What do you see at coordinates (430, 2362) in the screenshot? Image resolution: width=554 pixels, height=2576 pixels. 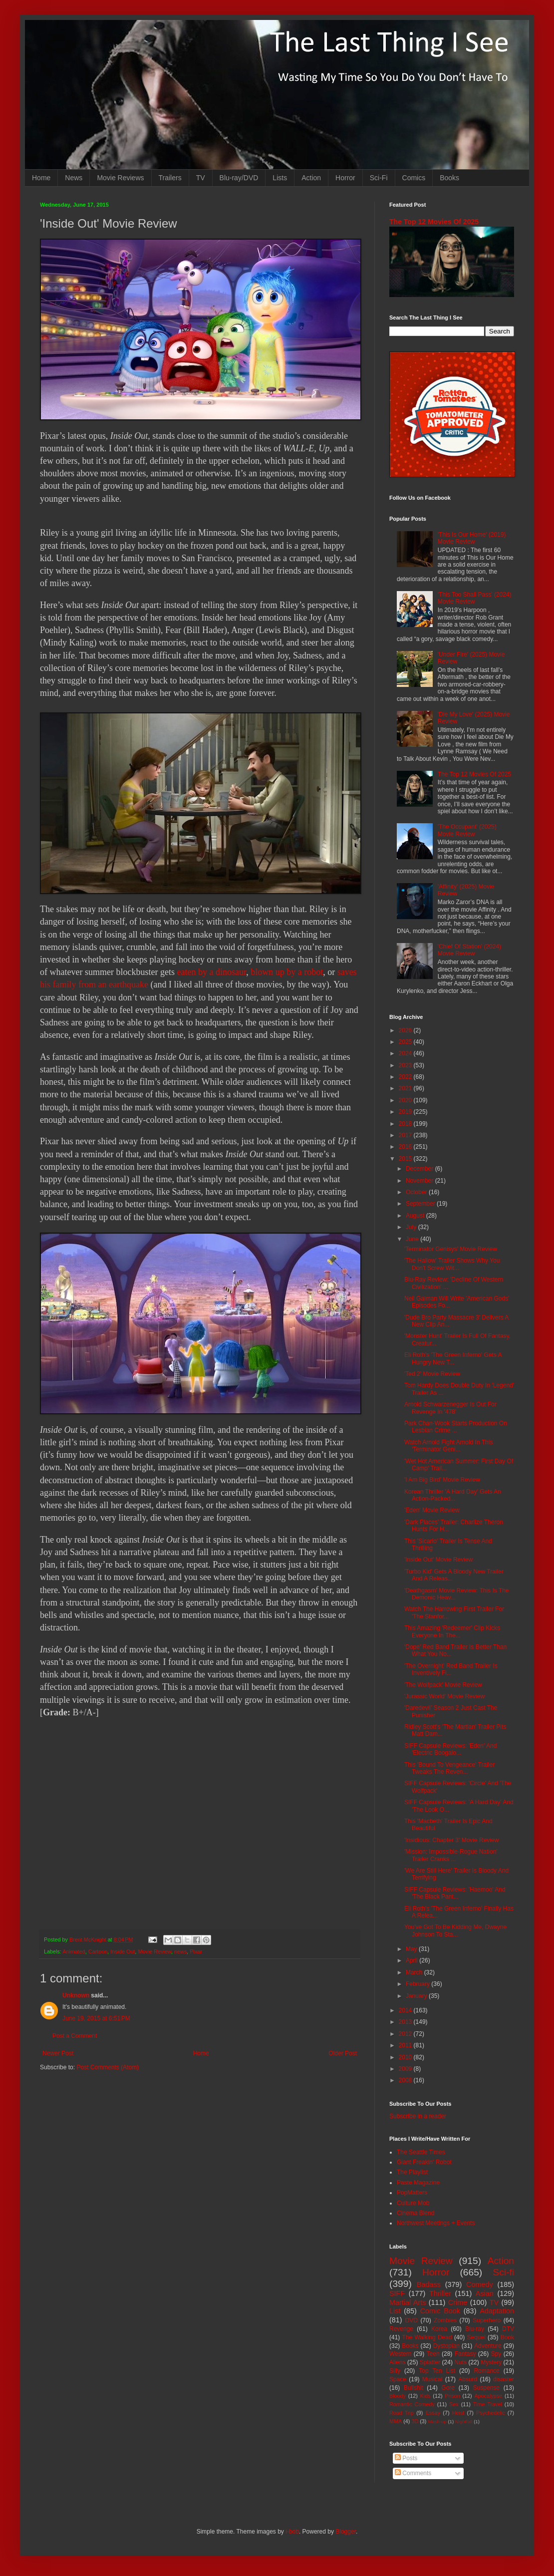 I see `Splatter` at bounding box center [430, 2362].